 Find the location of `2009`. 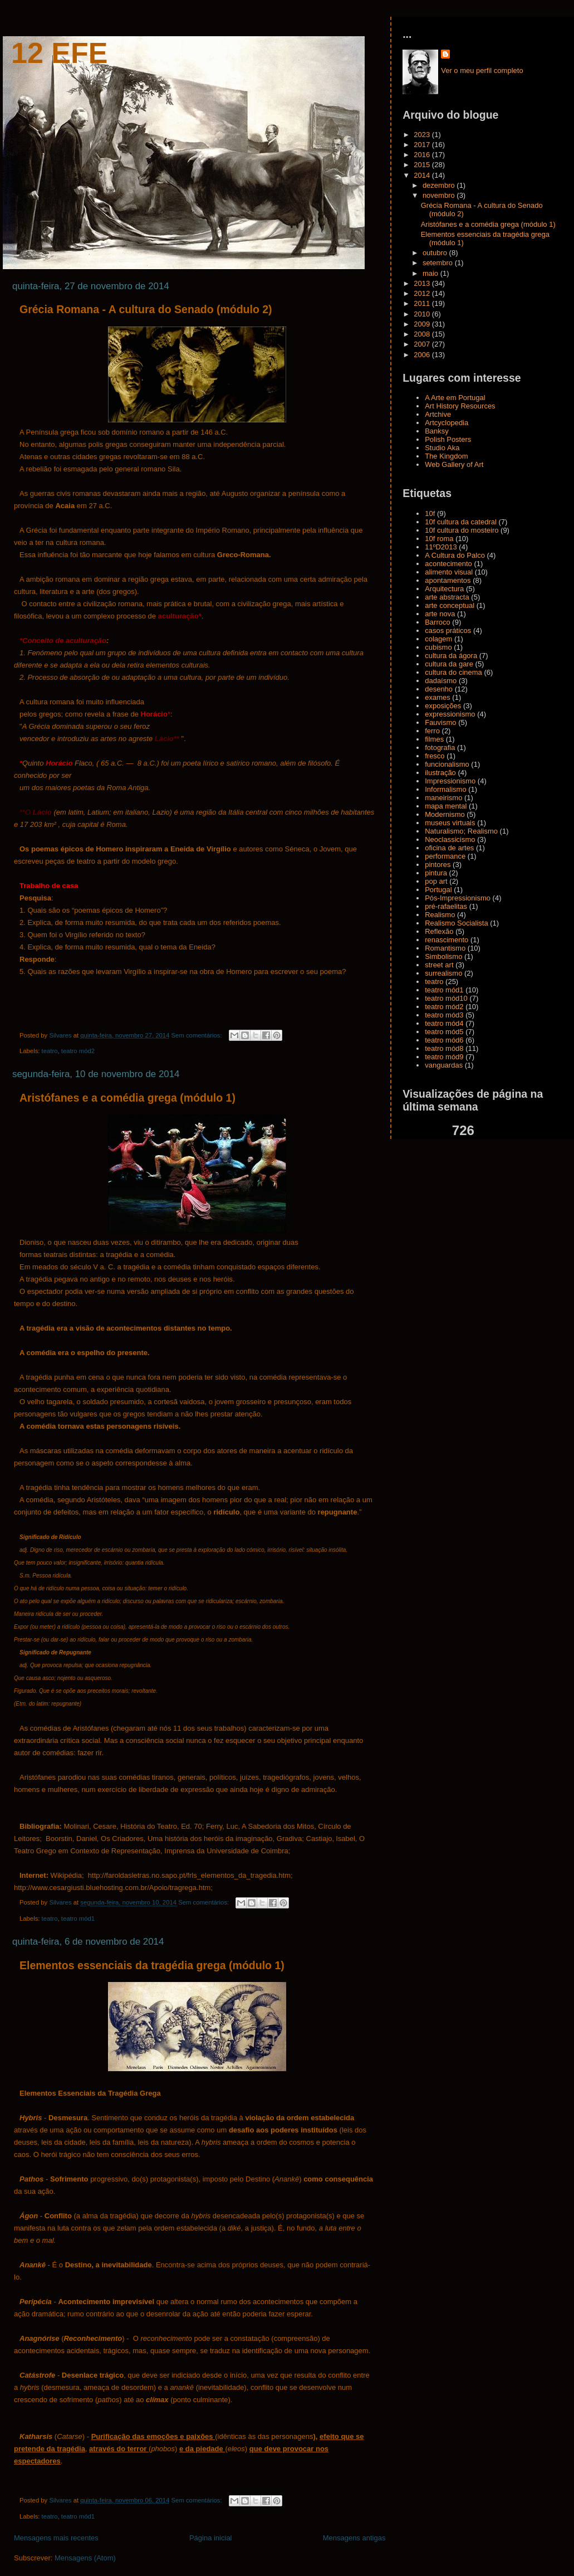

2009 is located at coordinates (423, 324).